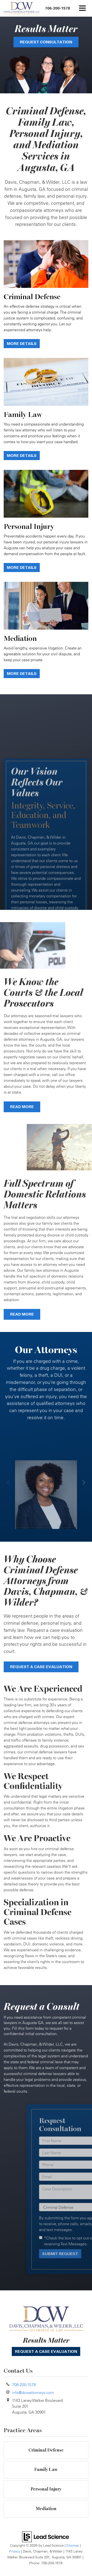 The width and height of the screenshot is (92, 2576). Describe the element at coordinates (45, 2536) in the screenshot. I see `[Lead Science]` at that location.